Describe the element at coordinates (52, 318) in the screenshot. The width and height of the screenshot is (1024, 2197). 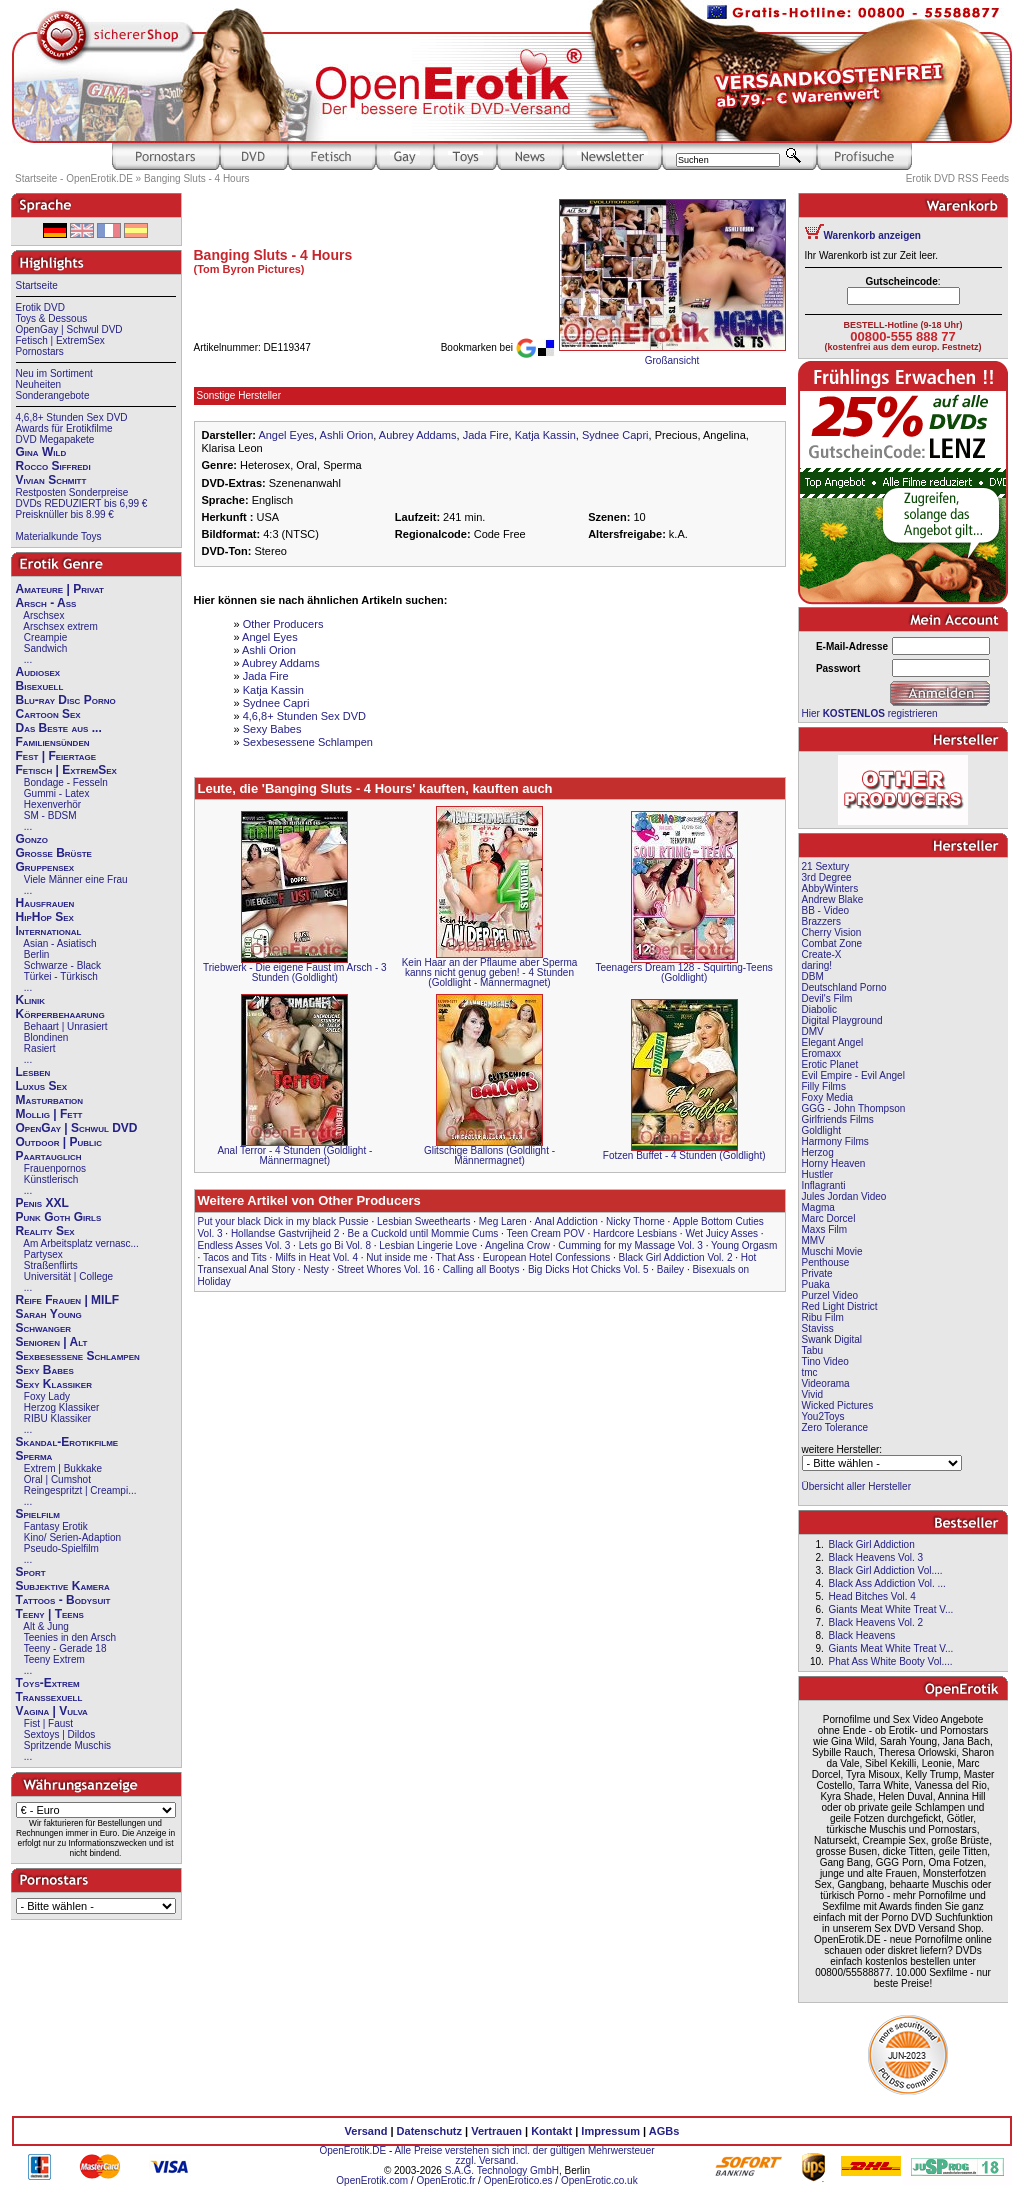
I see `Toys & Dessous` at that location.